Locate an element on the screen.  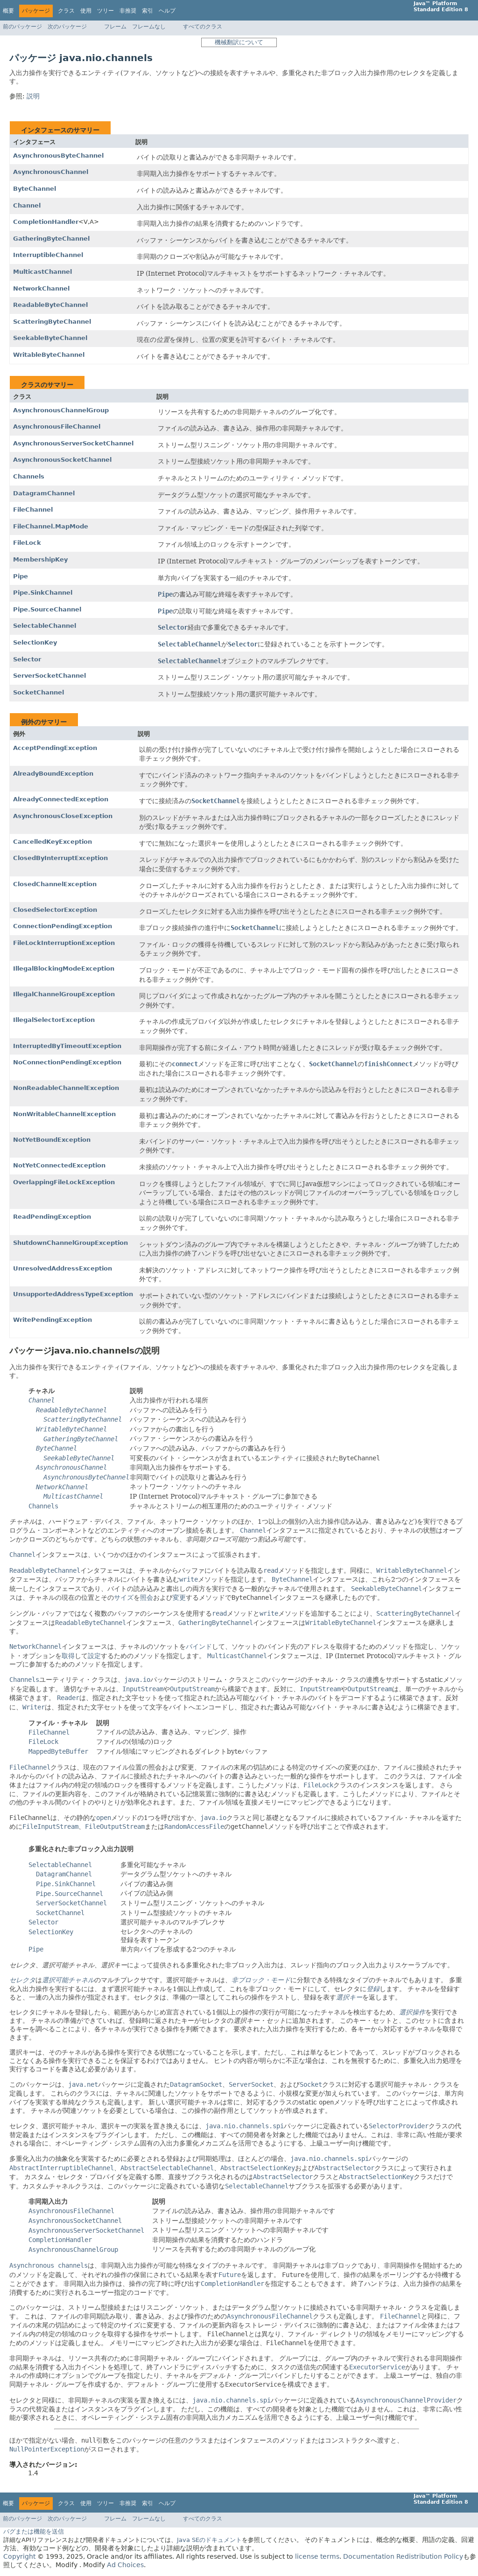
SocketChannel is located at coordinates (38, 692).